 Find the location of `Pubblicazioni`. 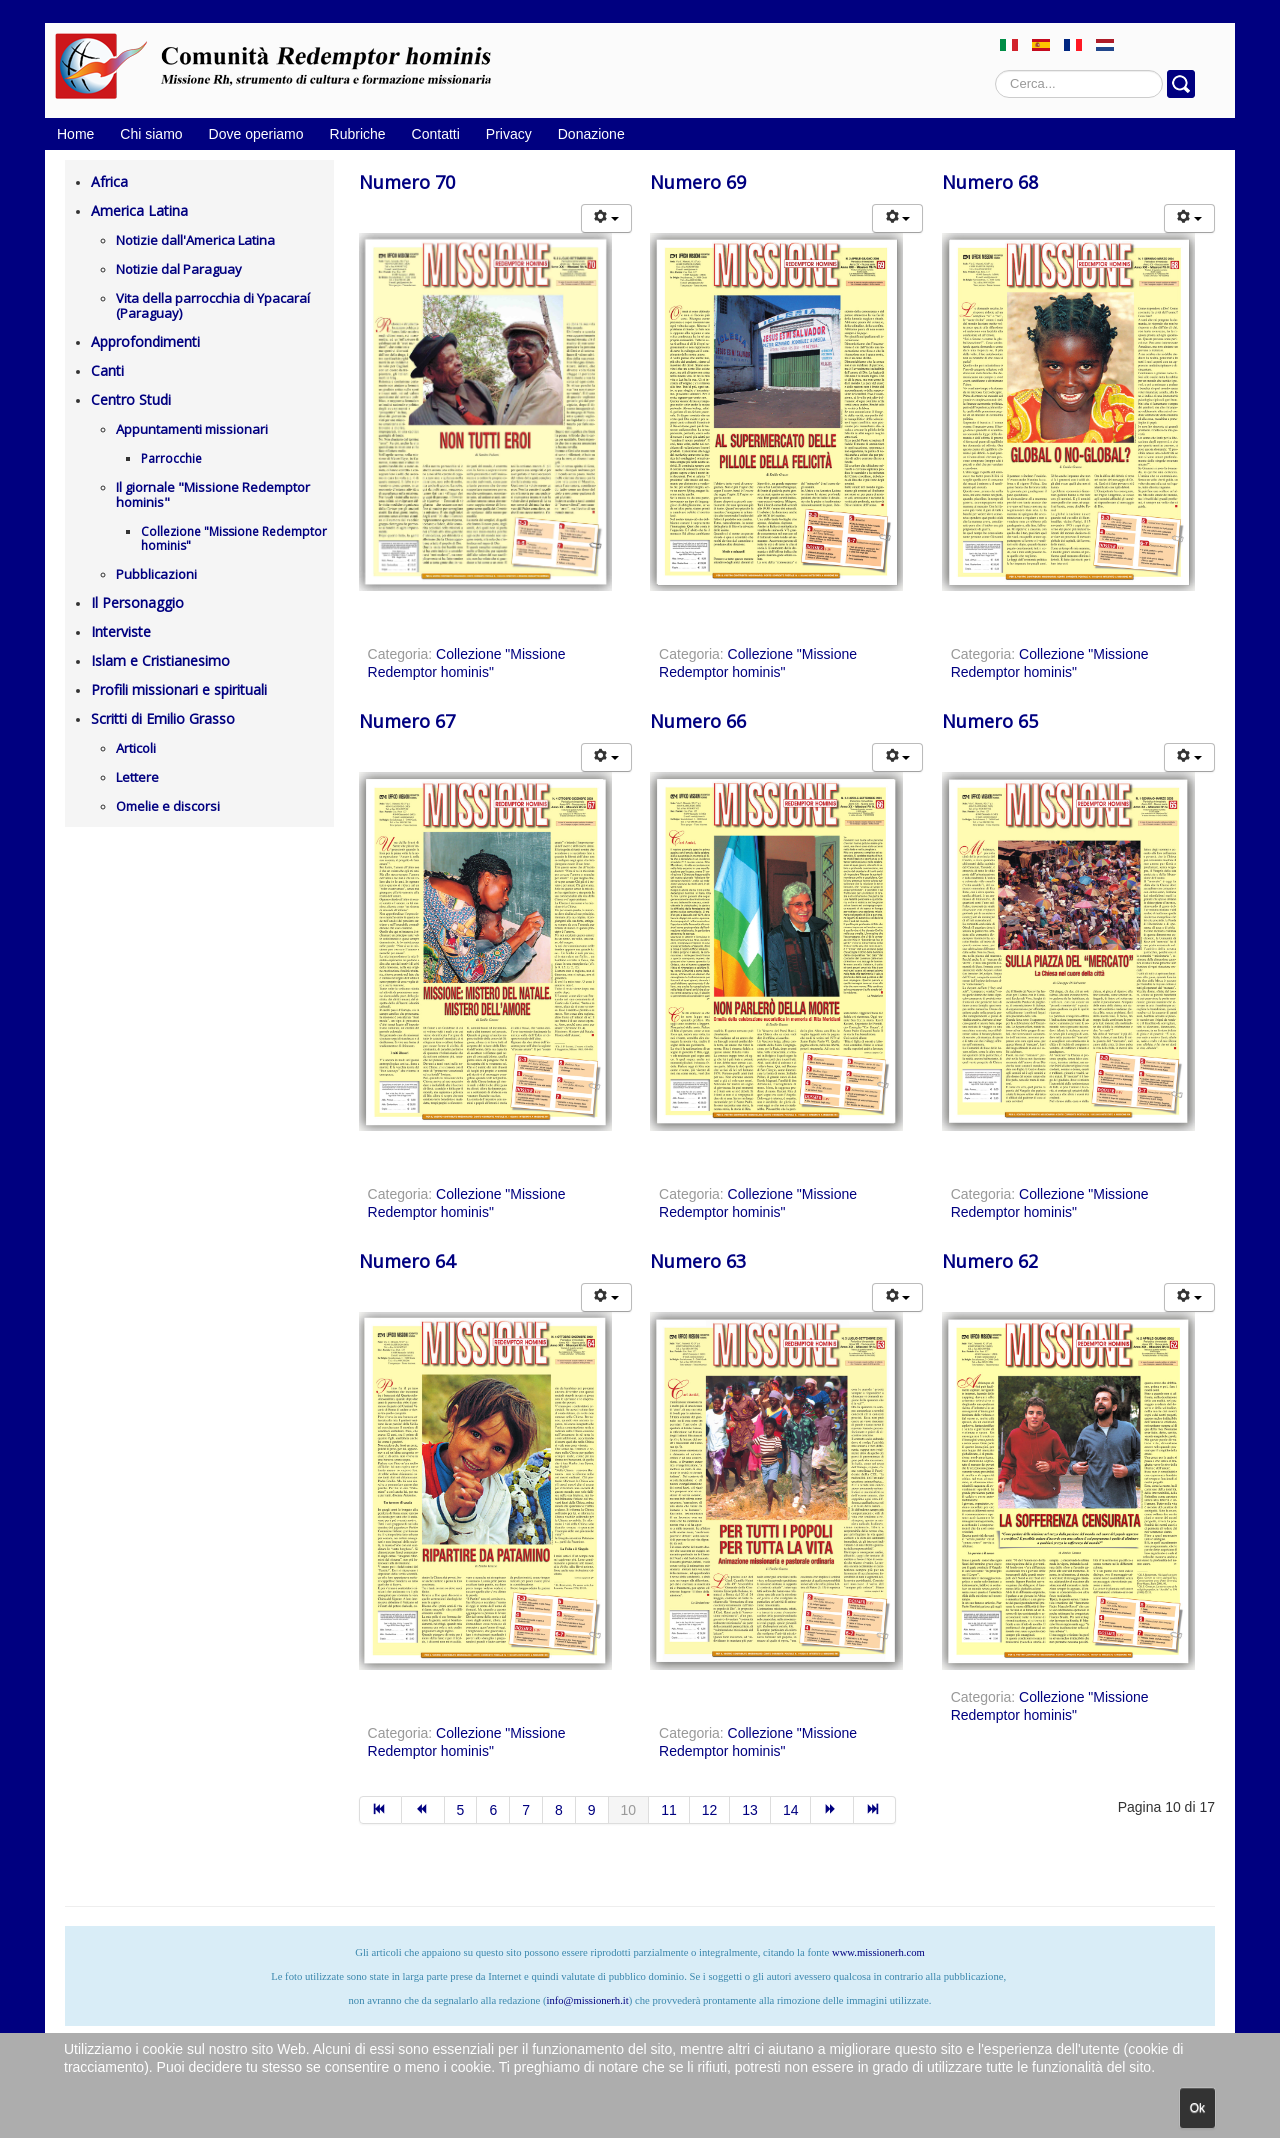

Pubblicazioni is located at coordinates (156, 574).